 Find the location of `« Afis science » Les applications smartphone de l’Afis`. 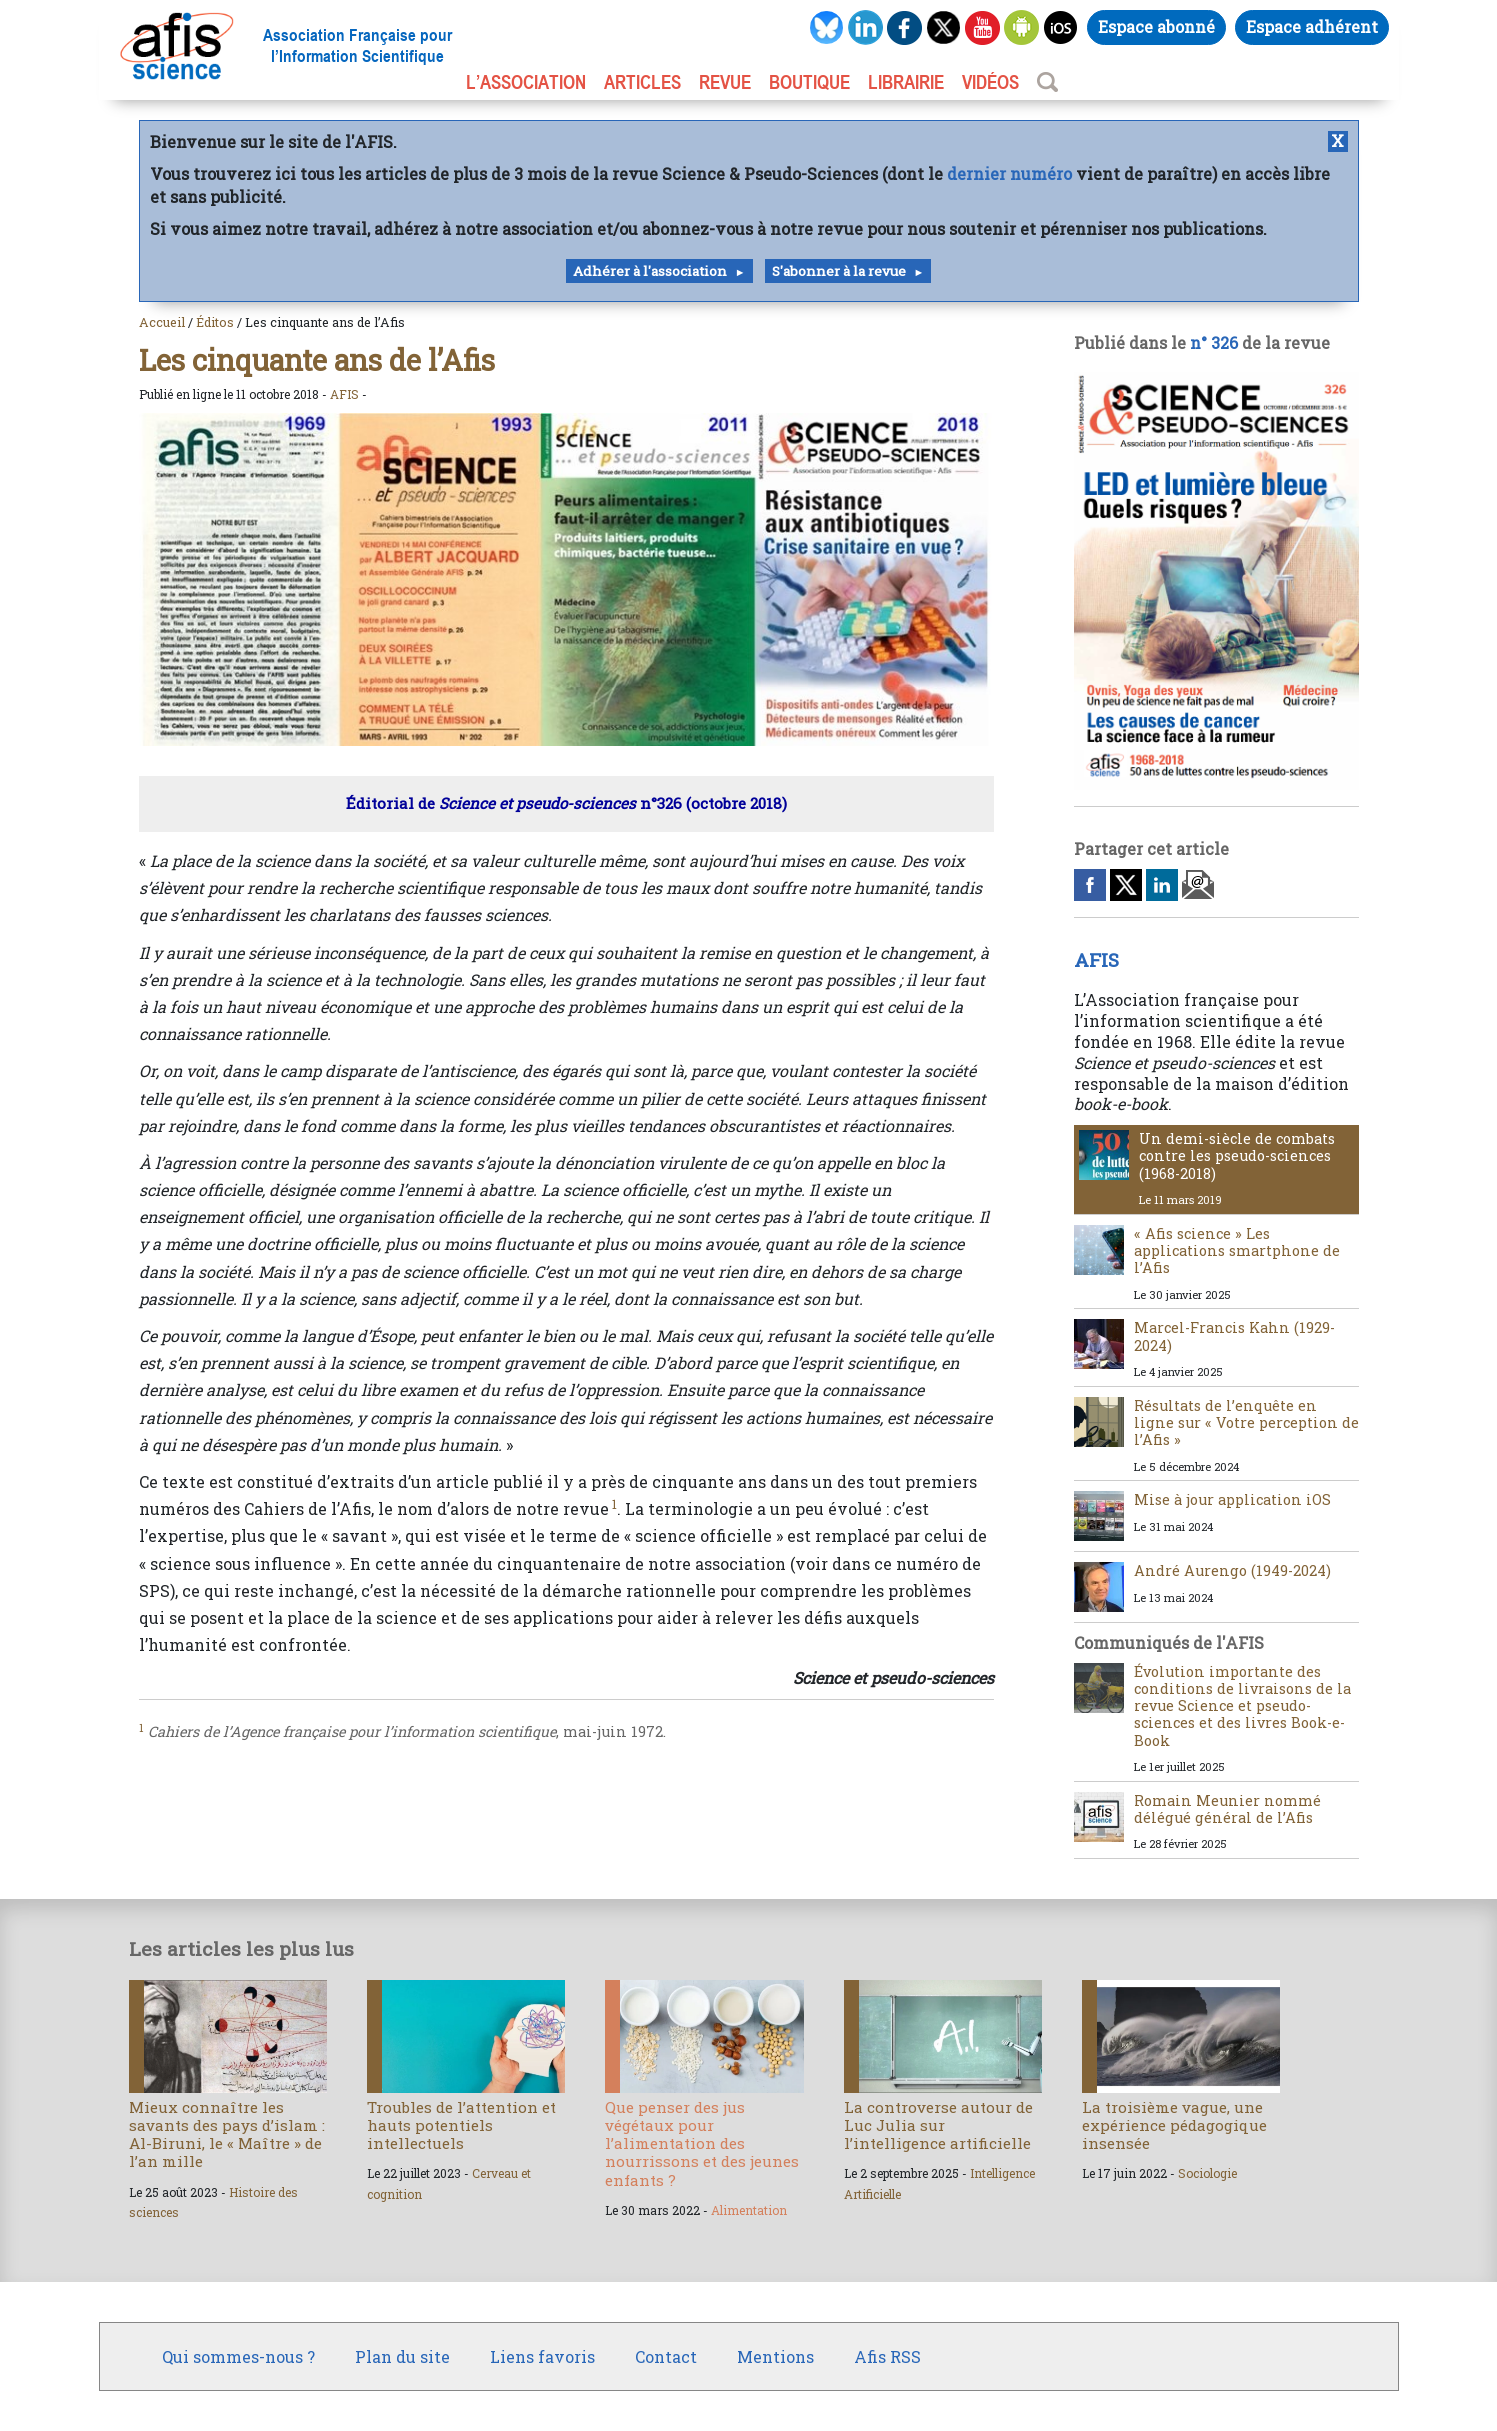

« Afis science » Les applications smartphone de l’Afis is located at coordinates (1237, 1251).